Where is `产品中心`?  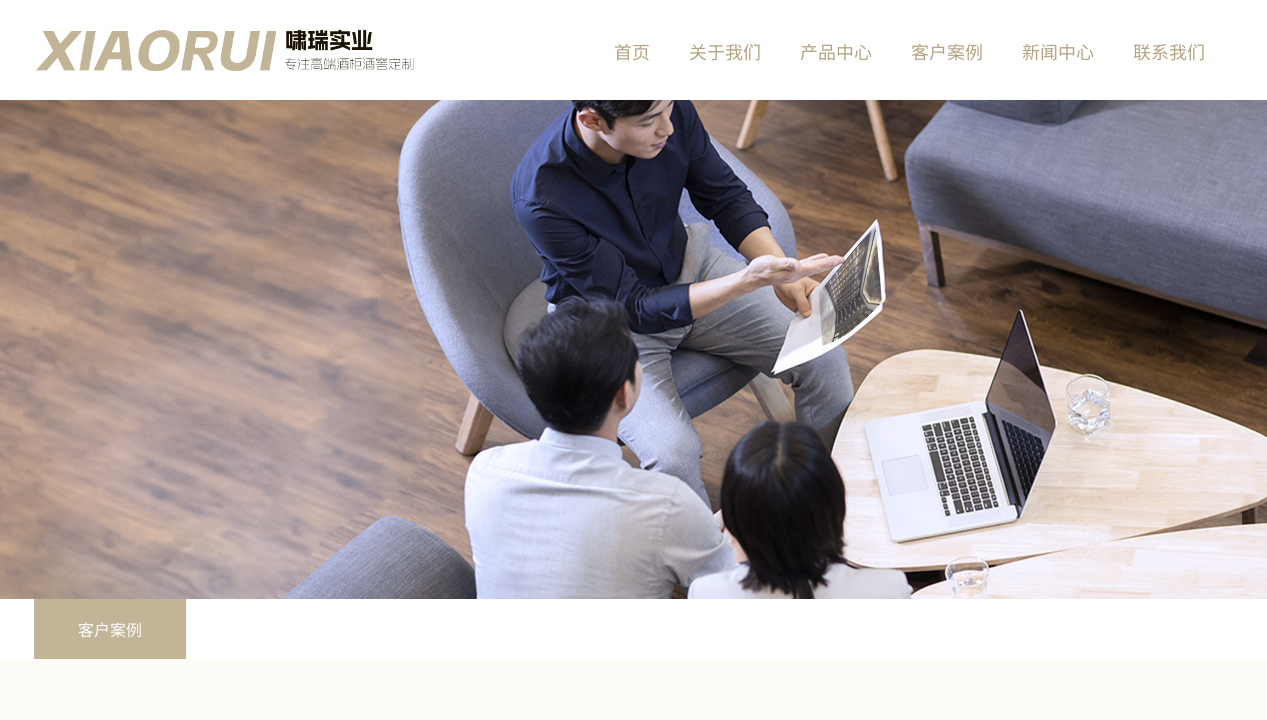
产品中心 is located at coordinates (836, 51).